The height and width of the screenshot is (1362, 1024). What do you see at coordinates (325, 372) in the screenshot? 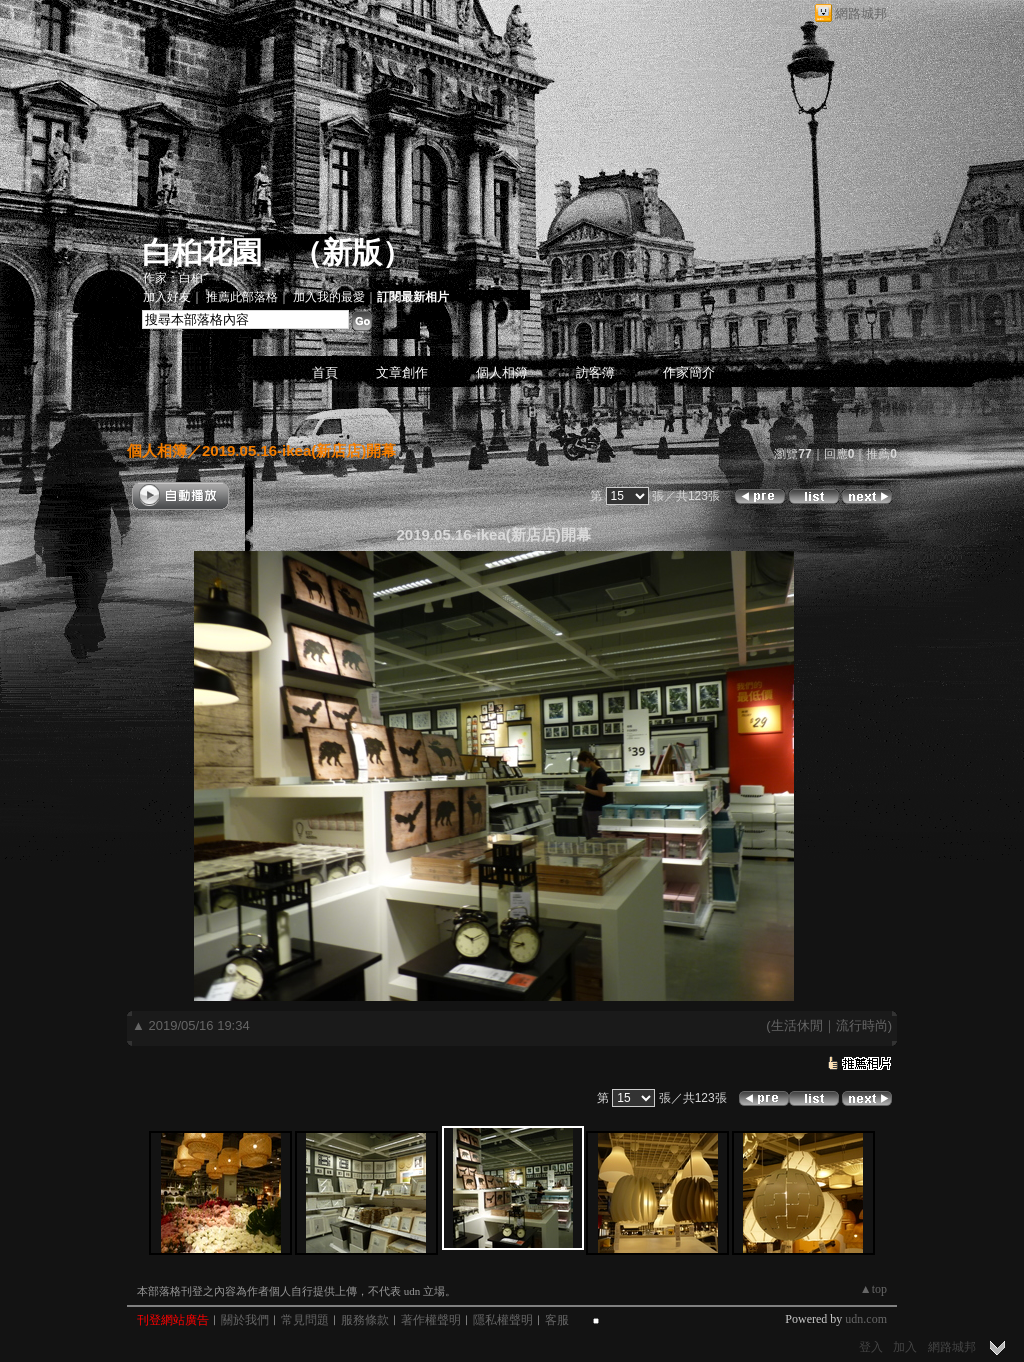
I see `首頁` at bounding box center [325, 372].